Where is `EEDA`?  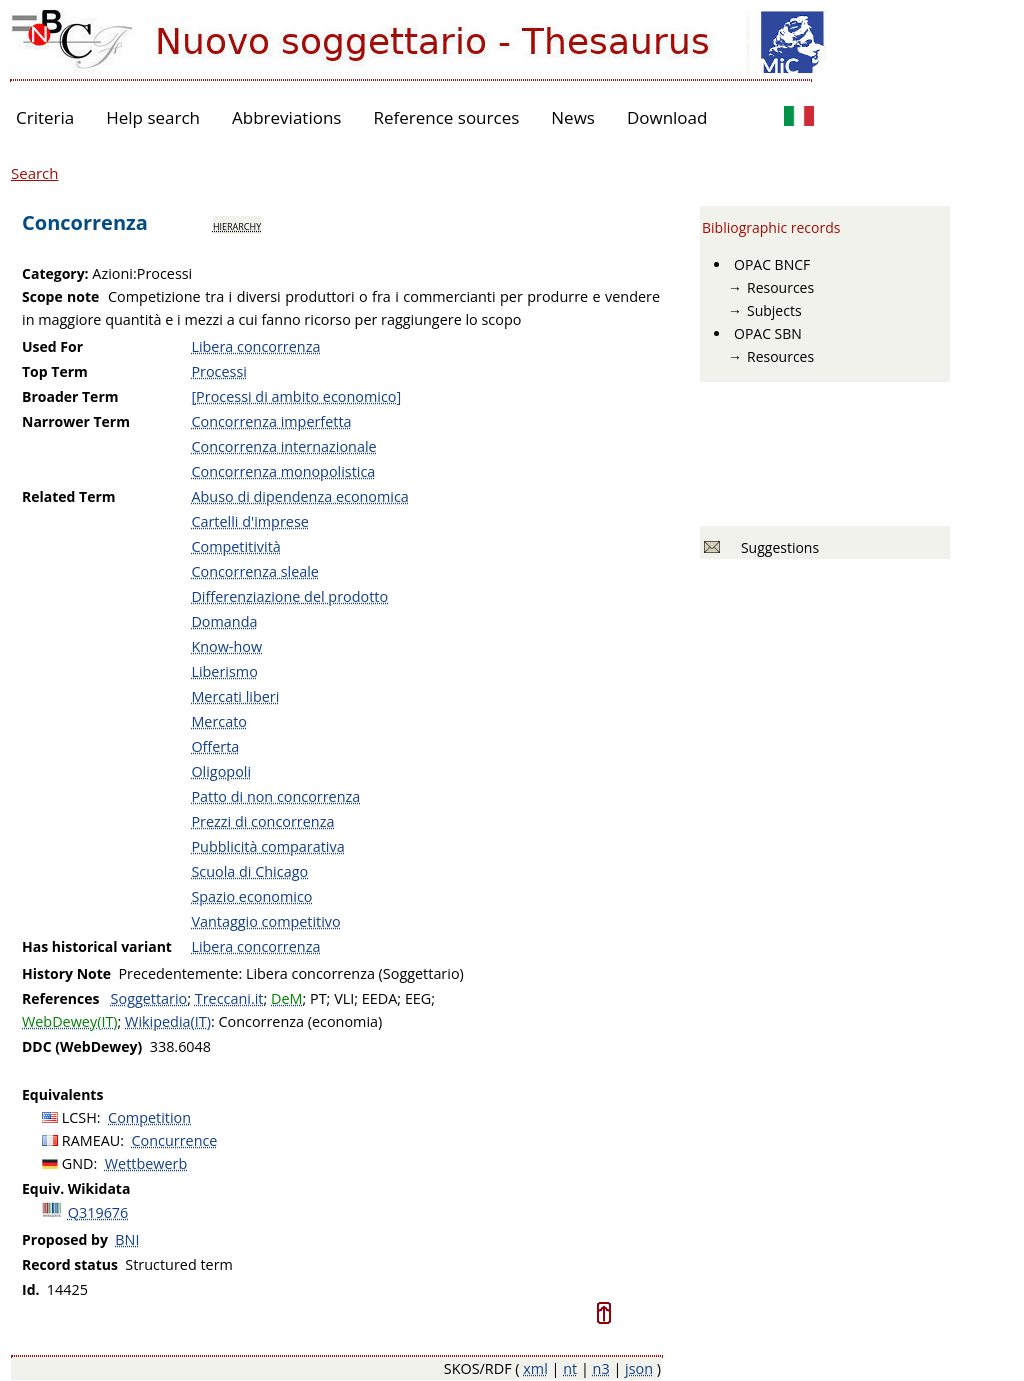
EEDA is located at coordinates (380, 998).